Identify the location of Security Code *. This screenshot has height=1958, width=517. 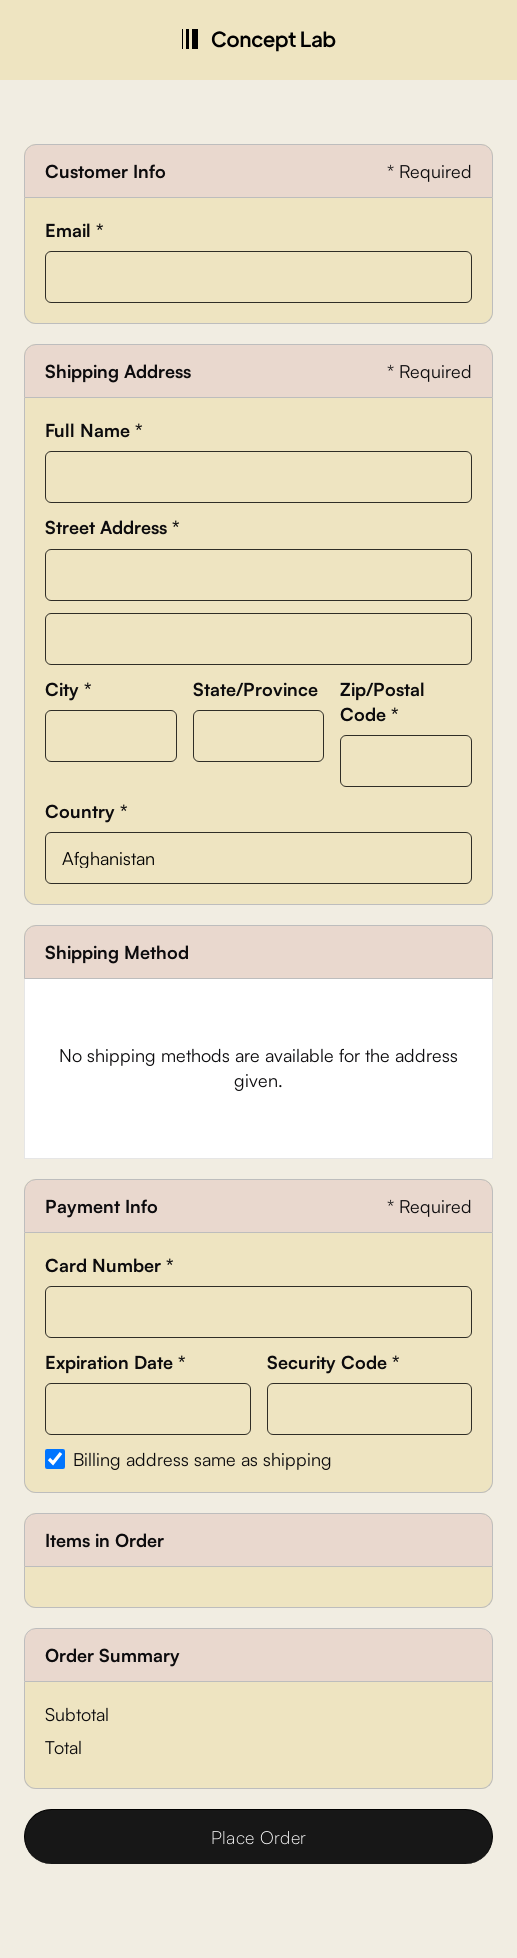
(333, 1362).